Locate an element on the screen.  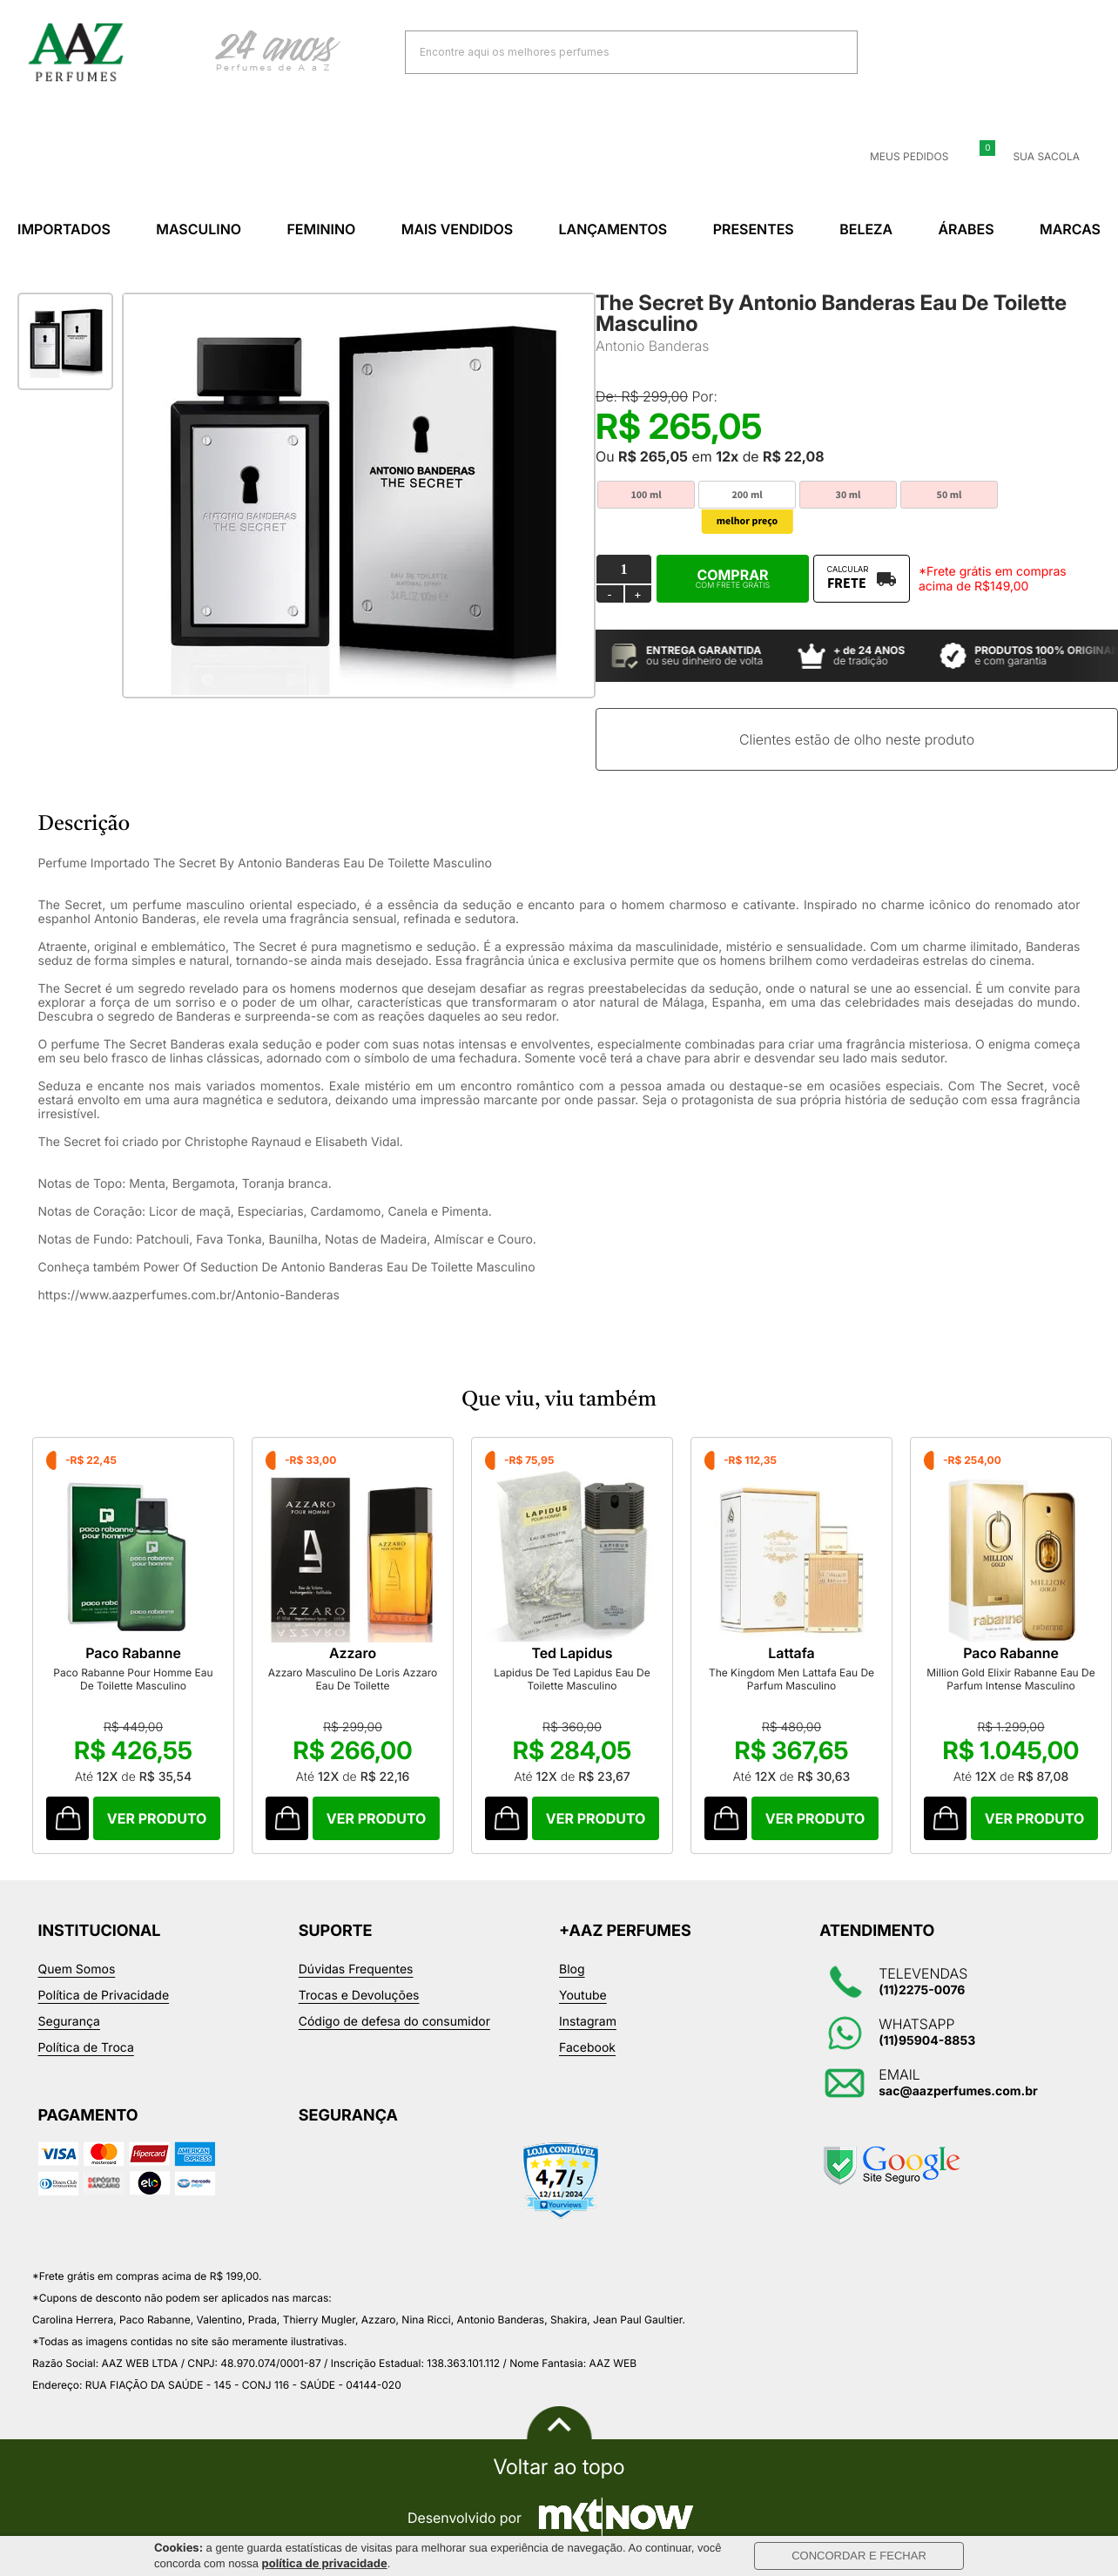
The Kingdom Men Lattafa Eau De Parfum Masculino is located at coordinates (791, 1679).